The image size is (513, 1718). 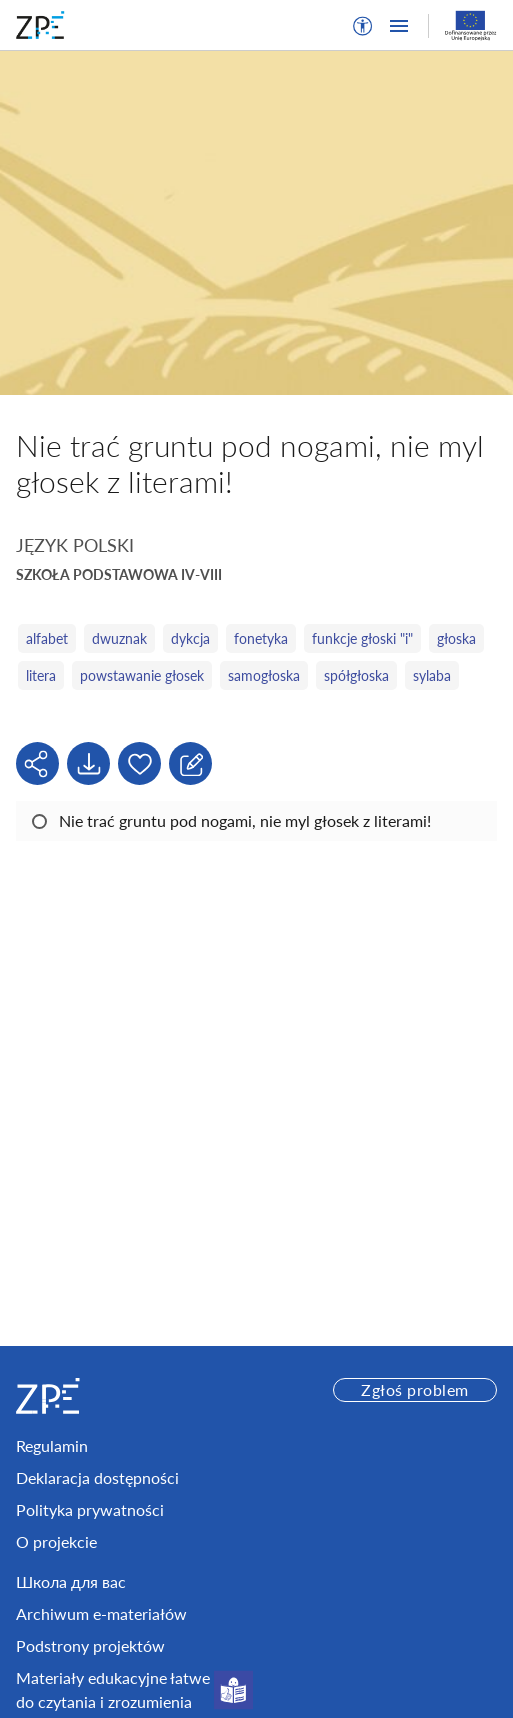 What do you see at coordinates (52, 1445) in the screenshot?
I see `Regulamin` at bounding box center [52, 1445].